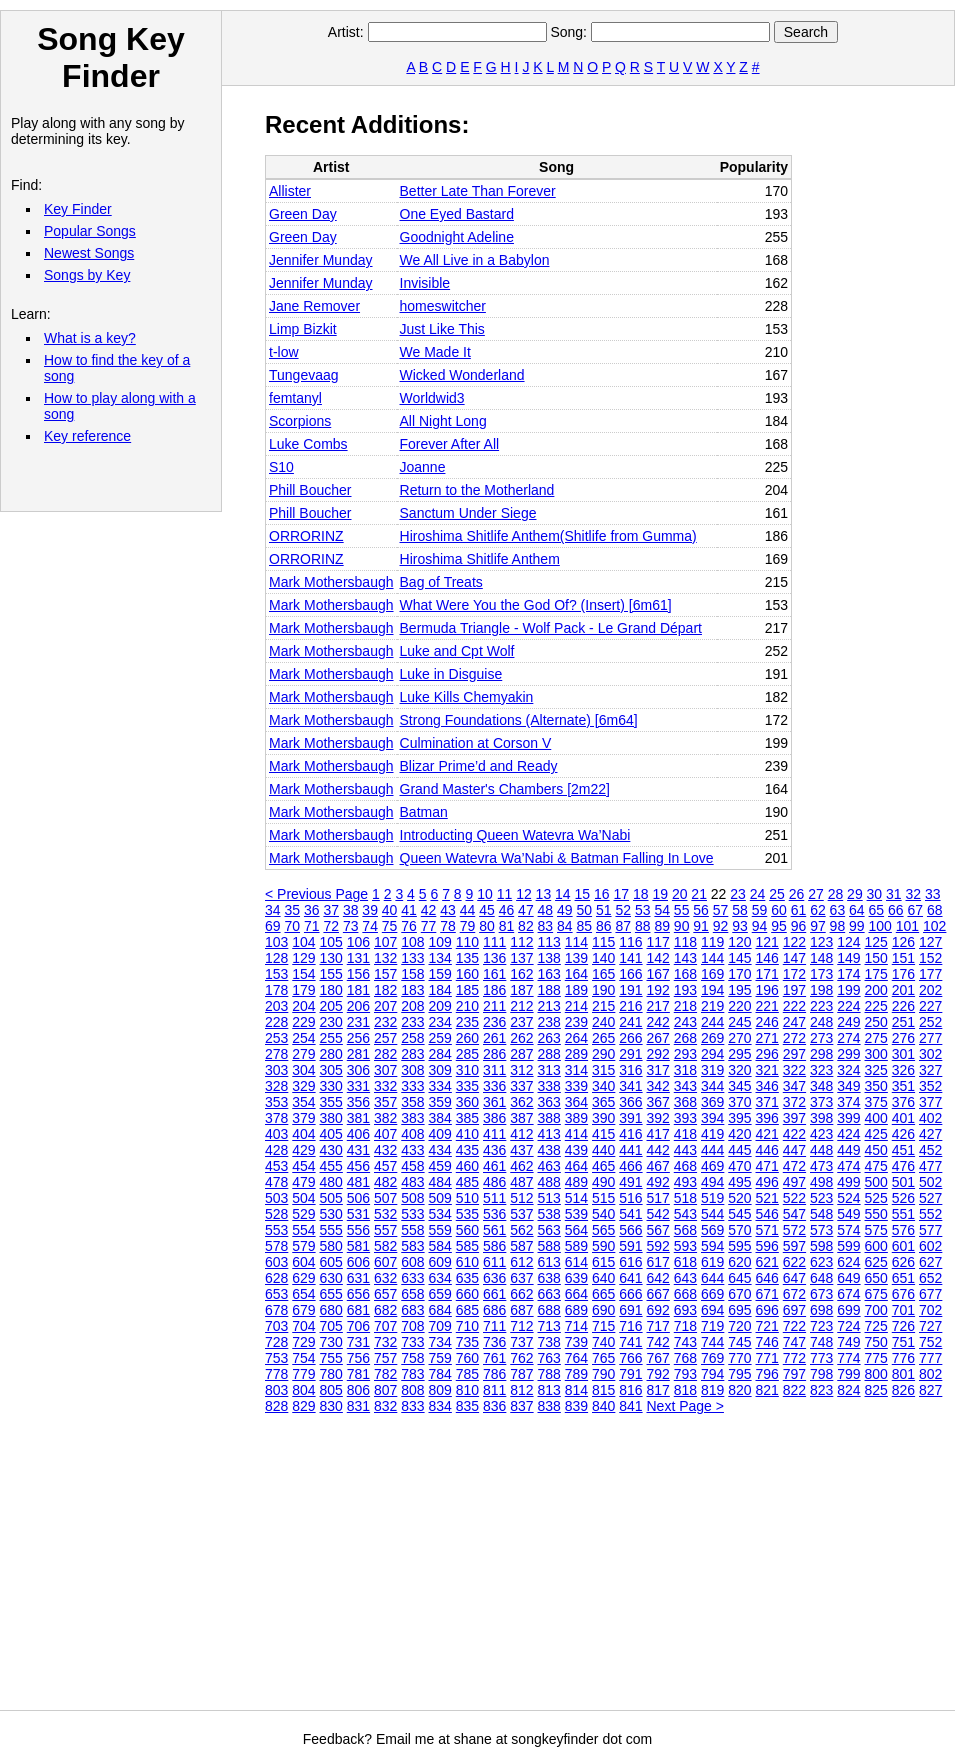 This screenshot has height=1747, width=955. What do you see at coordinates (876, 1102) in the screenshot?
I see `375` at bounding box center [876, 1102].